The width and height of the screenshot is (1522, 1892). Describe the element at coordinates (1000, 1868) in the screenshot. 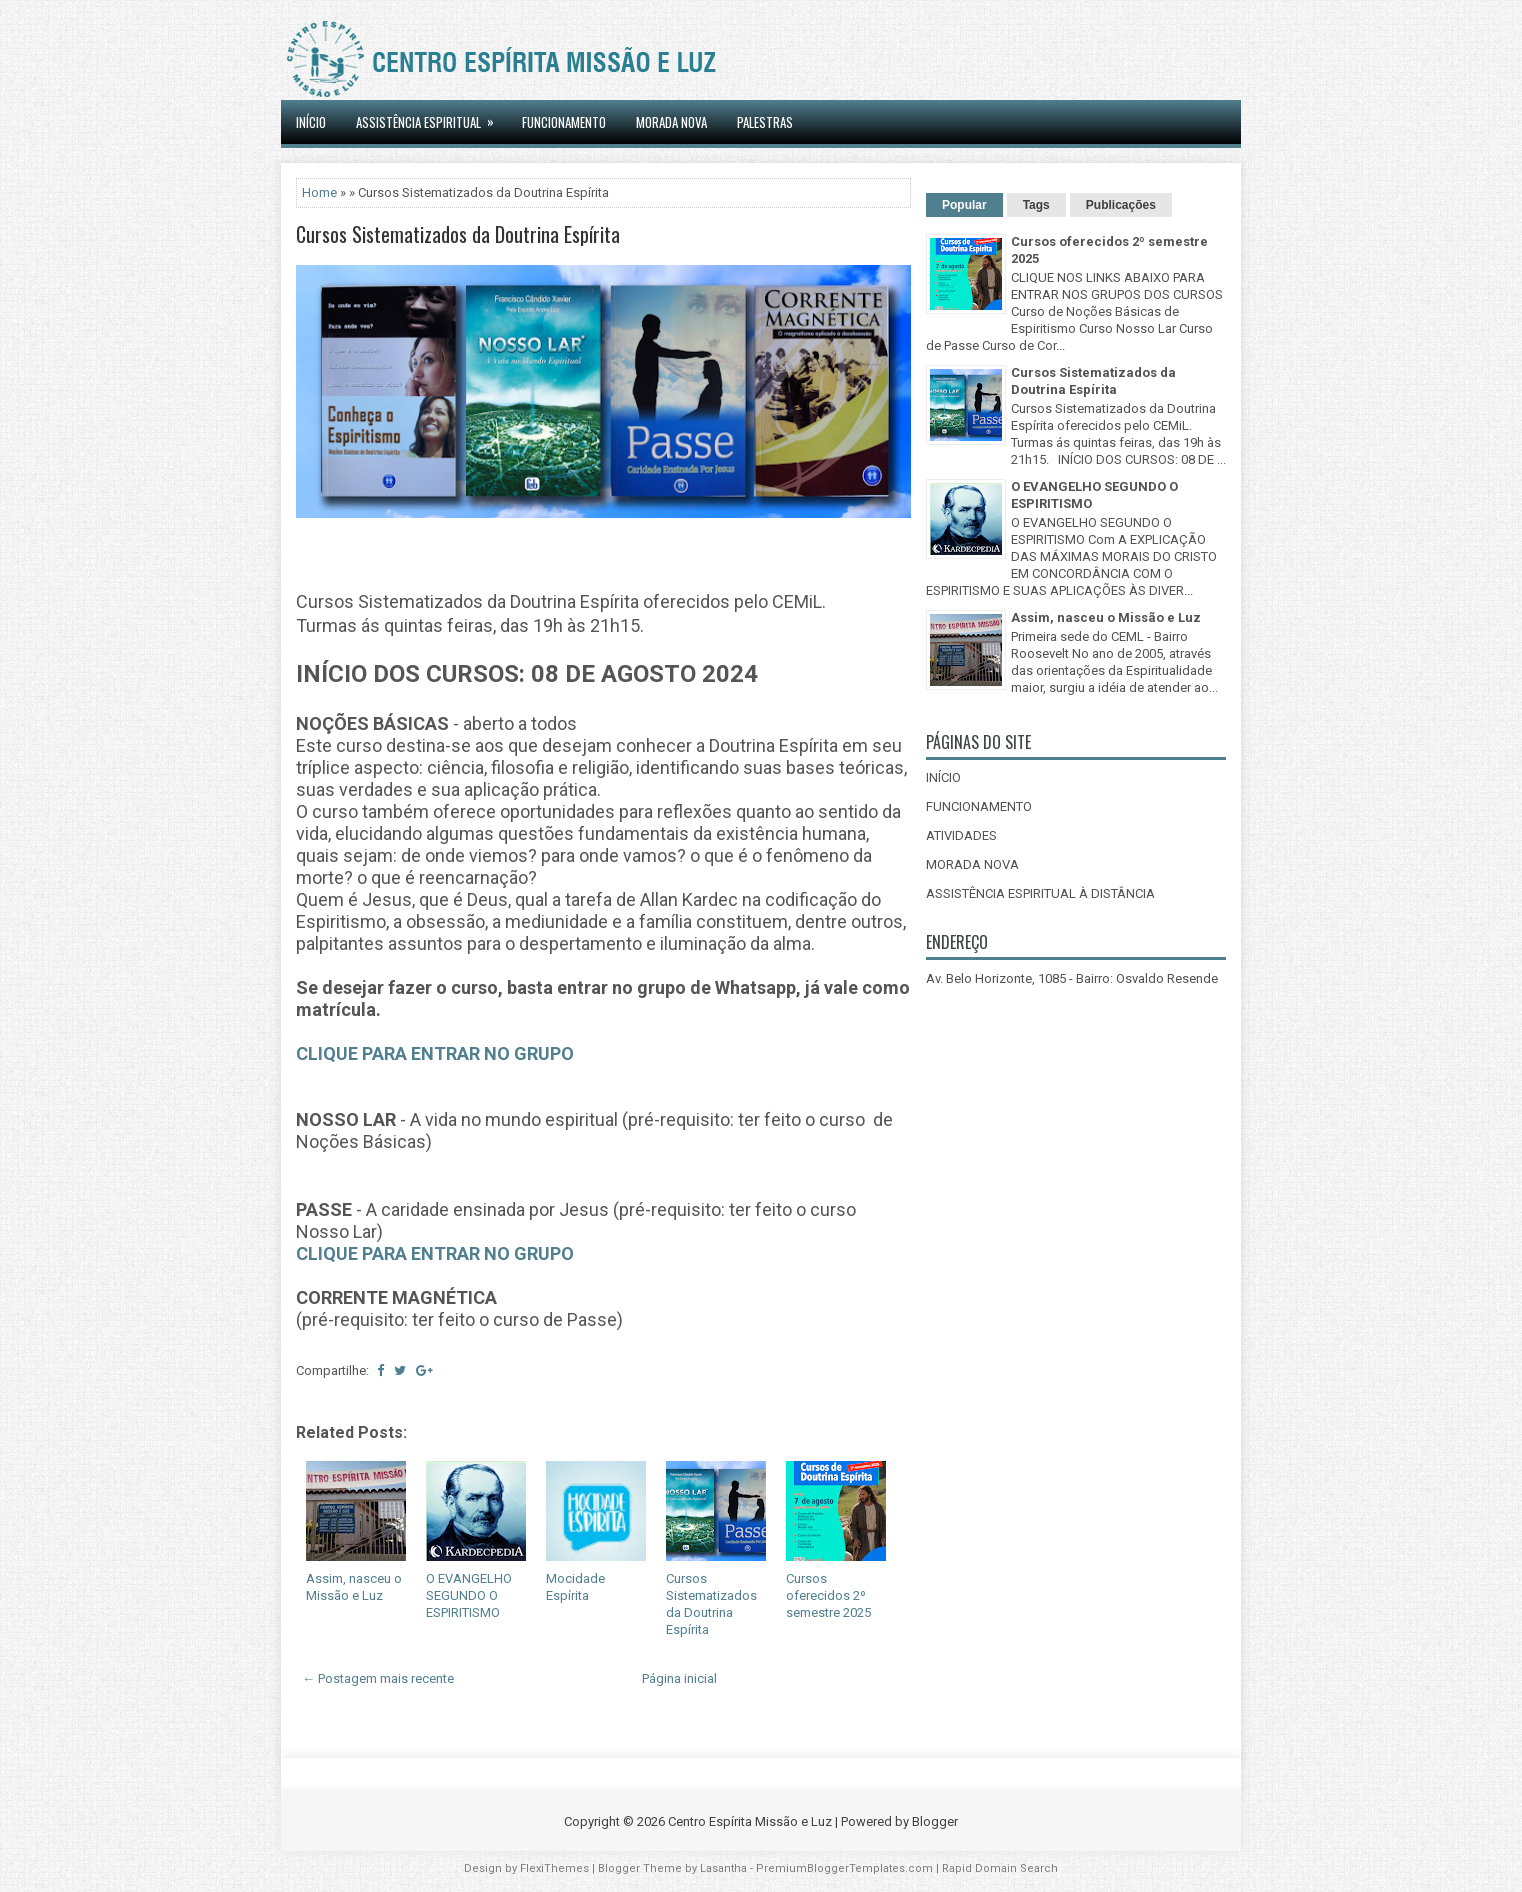

I see `Rapid Domain Search` at that location.